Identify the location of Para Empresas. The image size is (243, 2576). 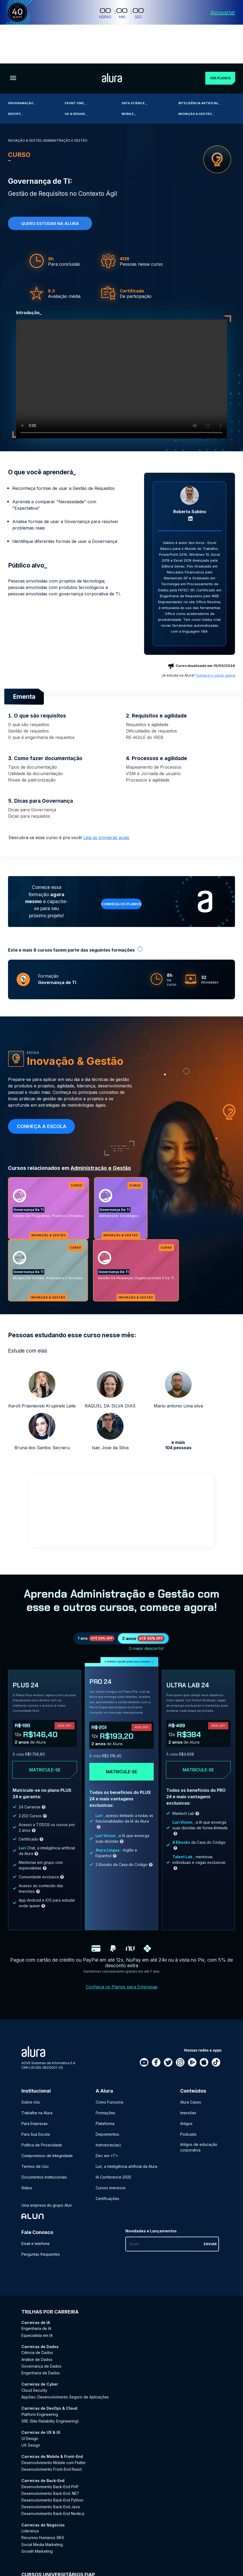
(34, 2092).